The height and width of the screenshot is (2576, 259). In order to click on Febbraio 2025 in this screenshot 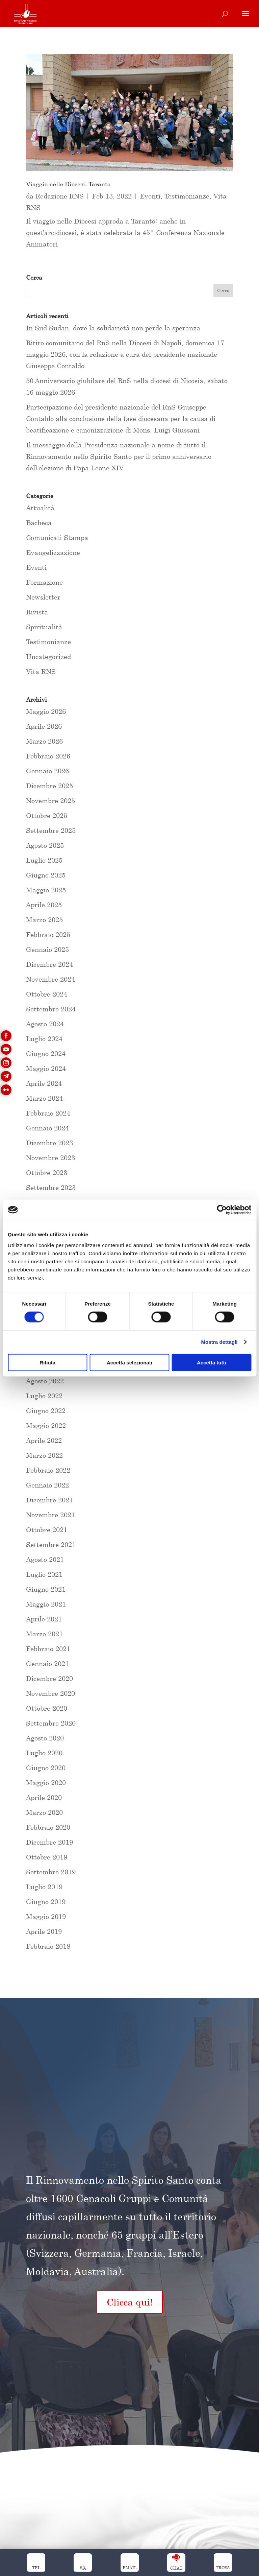, I will do `click(48, 934)`.